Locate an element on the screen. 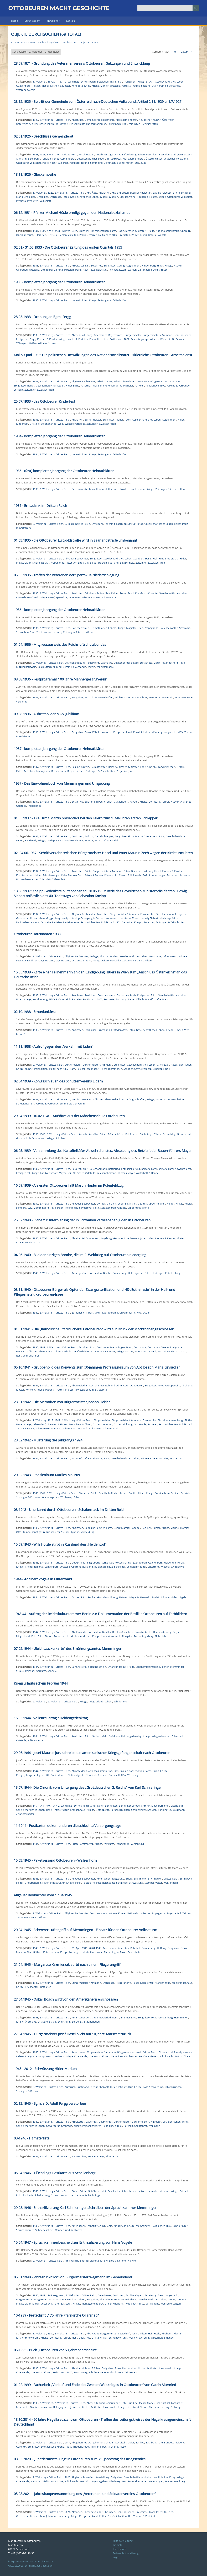 The width and height of the screenshot is (207, 2576). Schulen is located at coordinates (60, 1138).